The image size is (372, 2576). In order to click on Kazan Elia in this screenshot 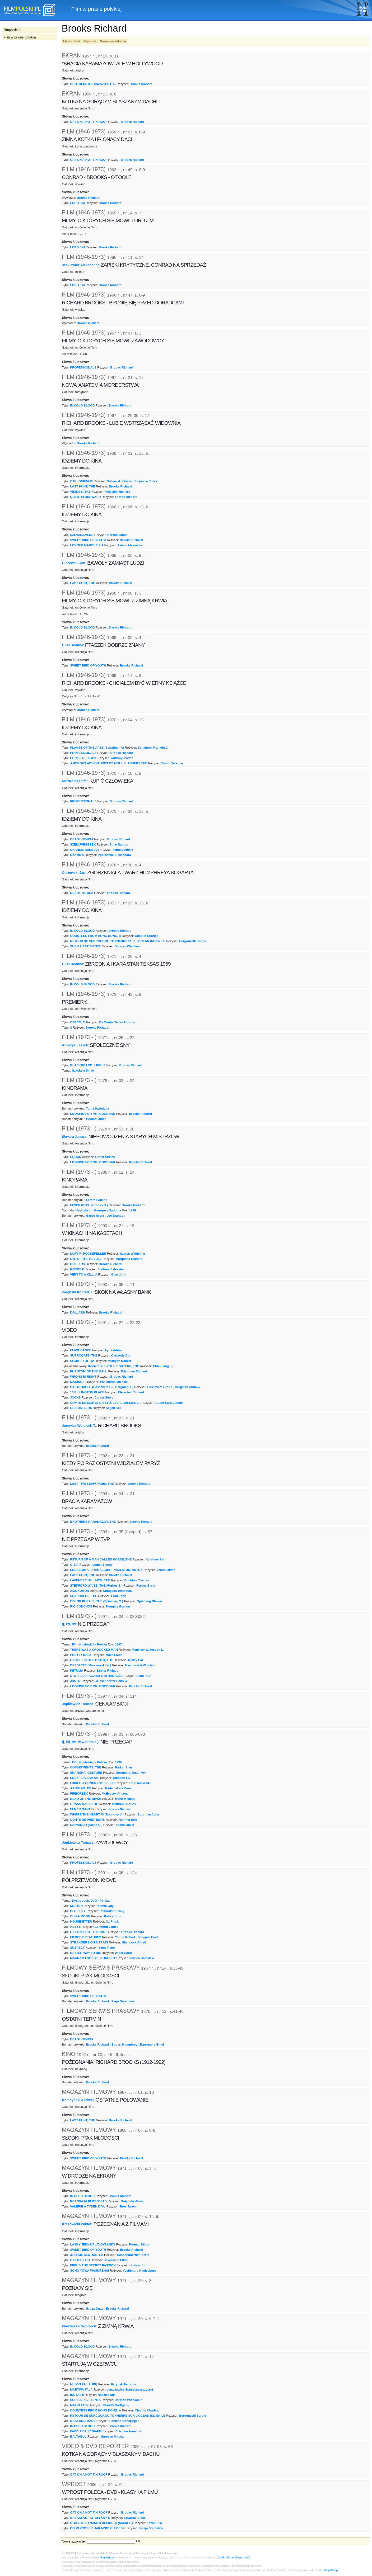, I will do `click(154, 2523)`.